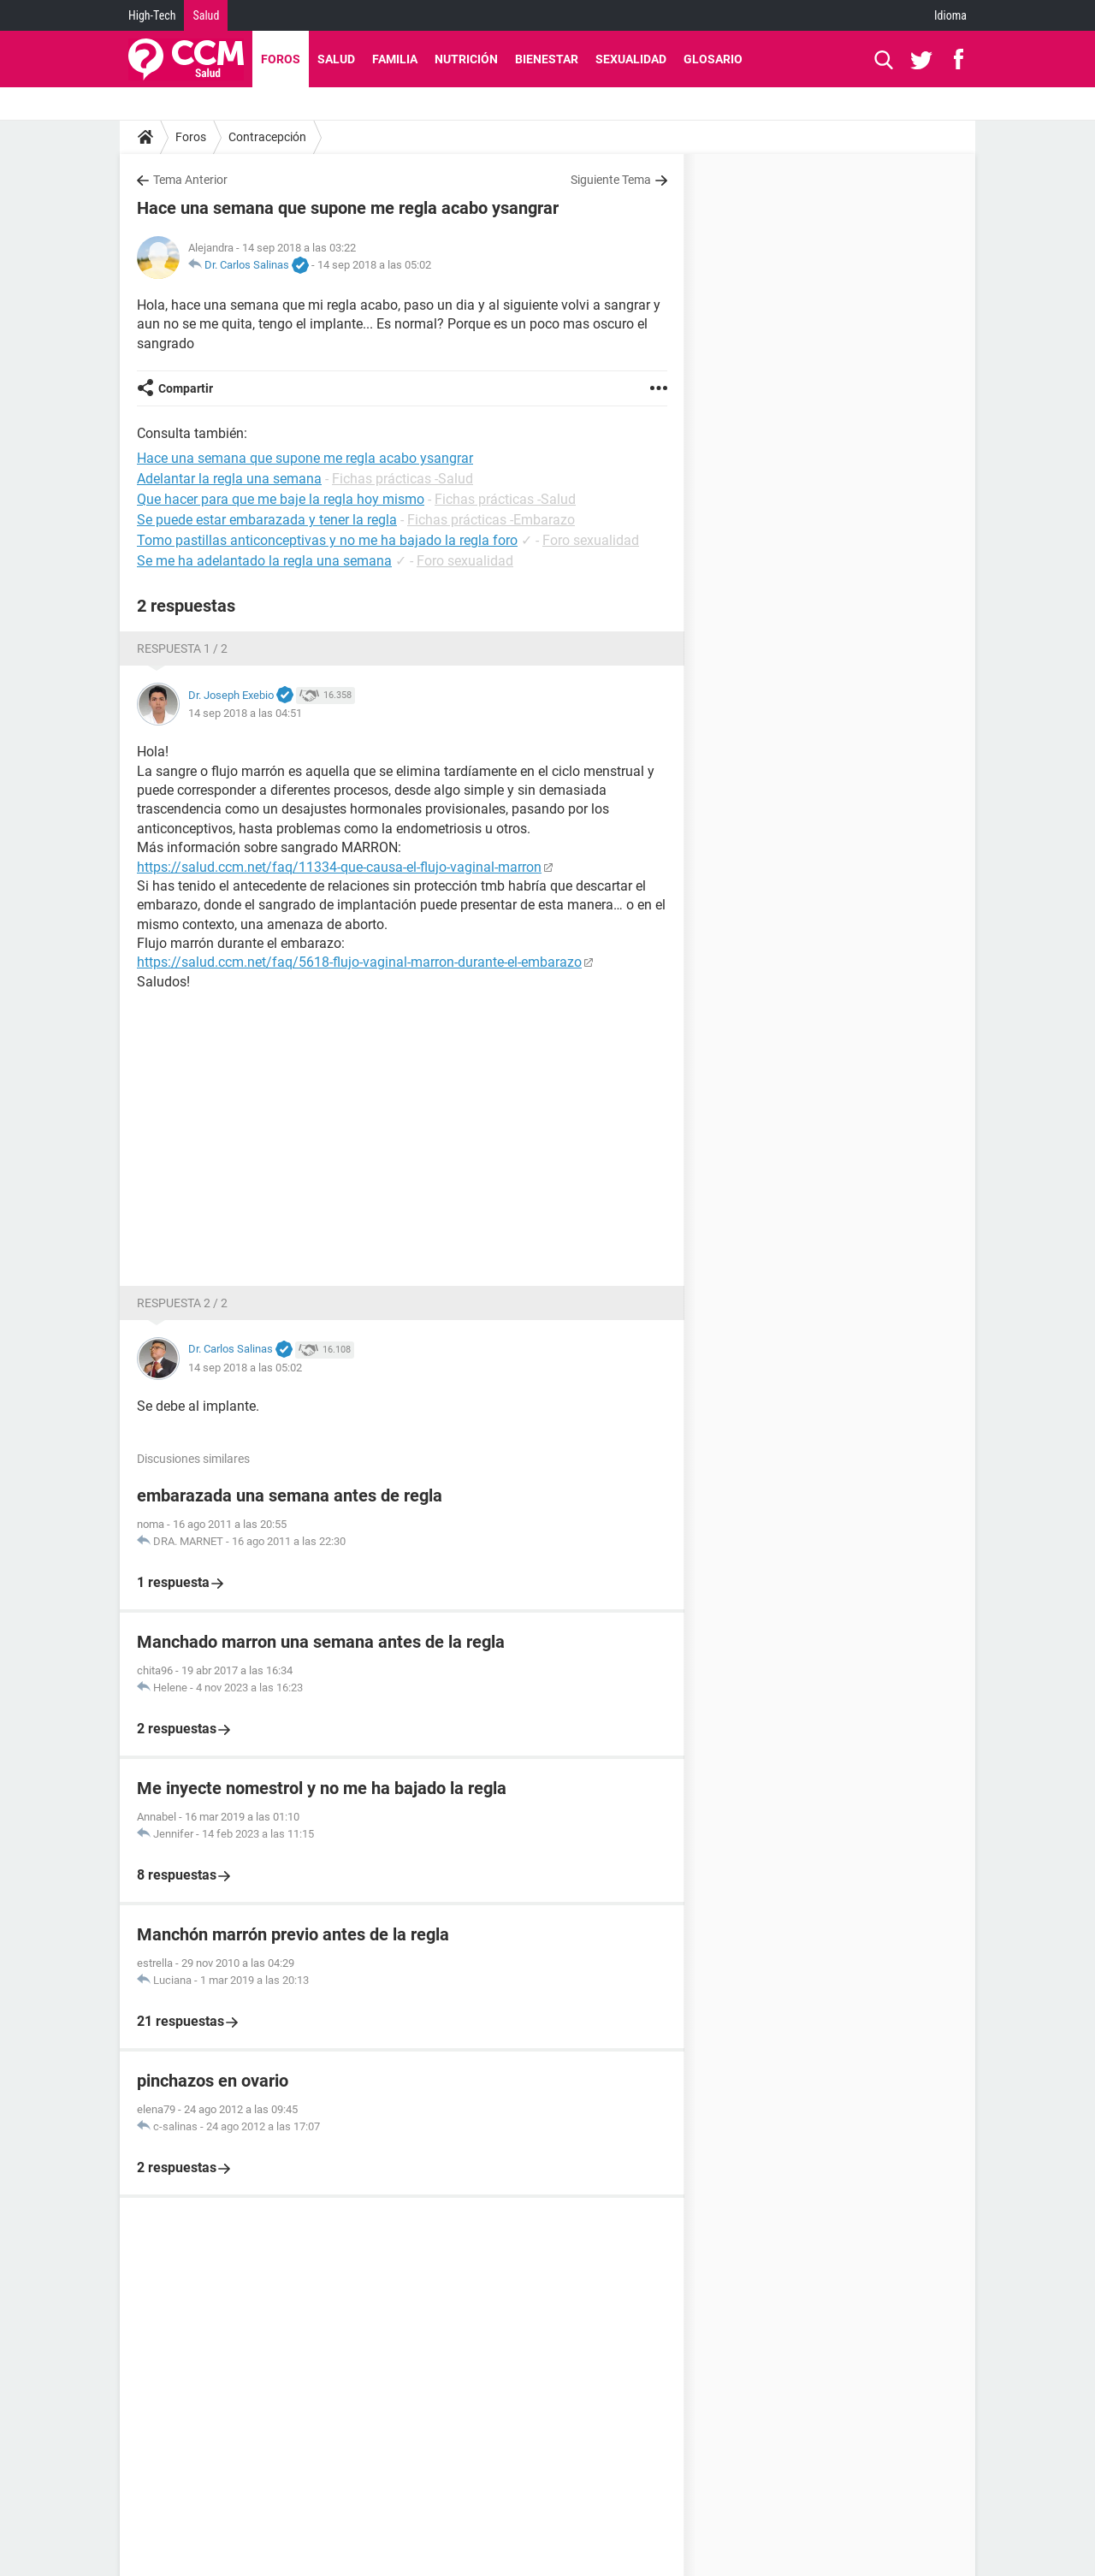 This screenshot has width=1095, height=2576. I want to click on Tomo pastillas anticonceptivas y no me ha bajado la regla foro, so click(327, 540).